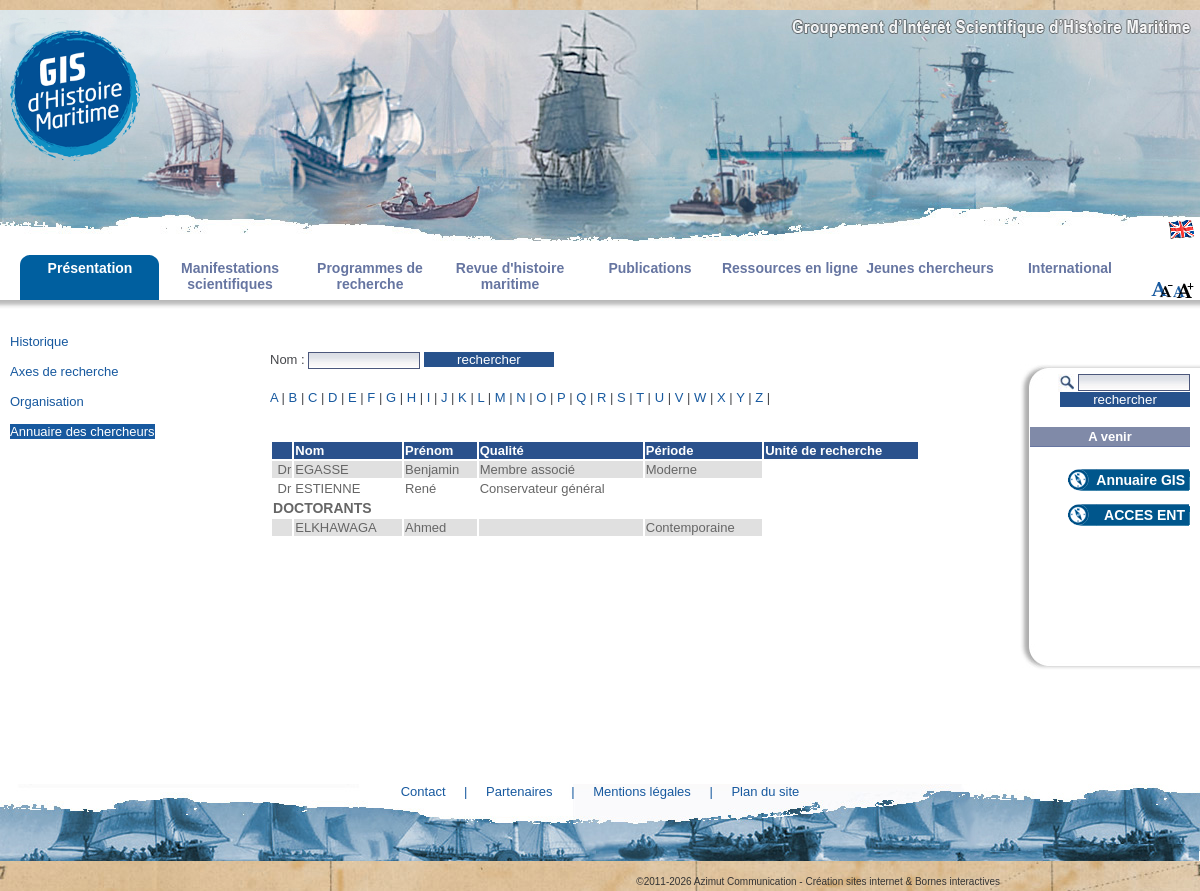 The width and height of the screenshot is (1200, 891). What do you see at coordinates (82, 431) in the screenshot?
I see `Annuaire des chercheurs` at bounding box center [82, 431].